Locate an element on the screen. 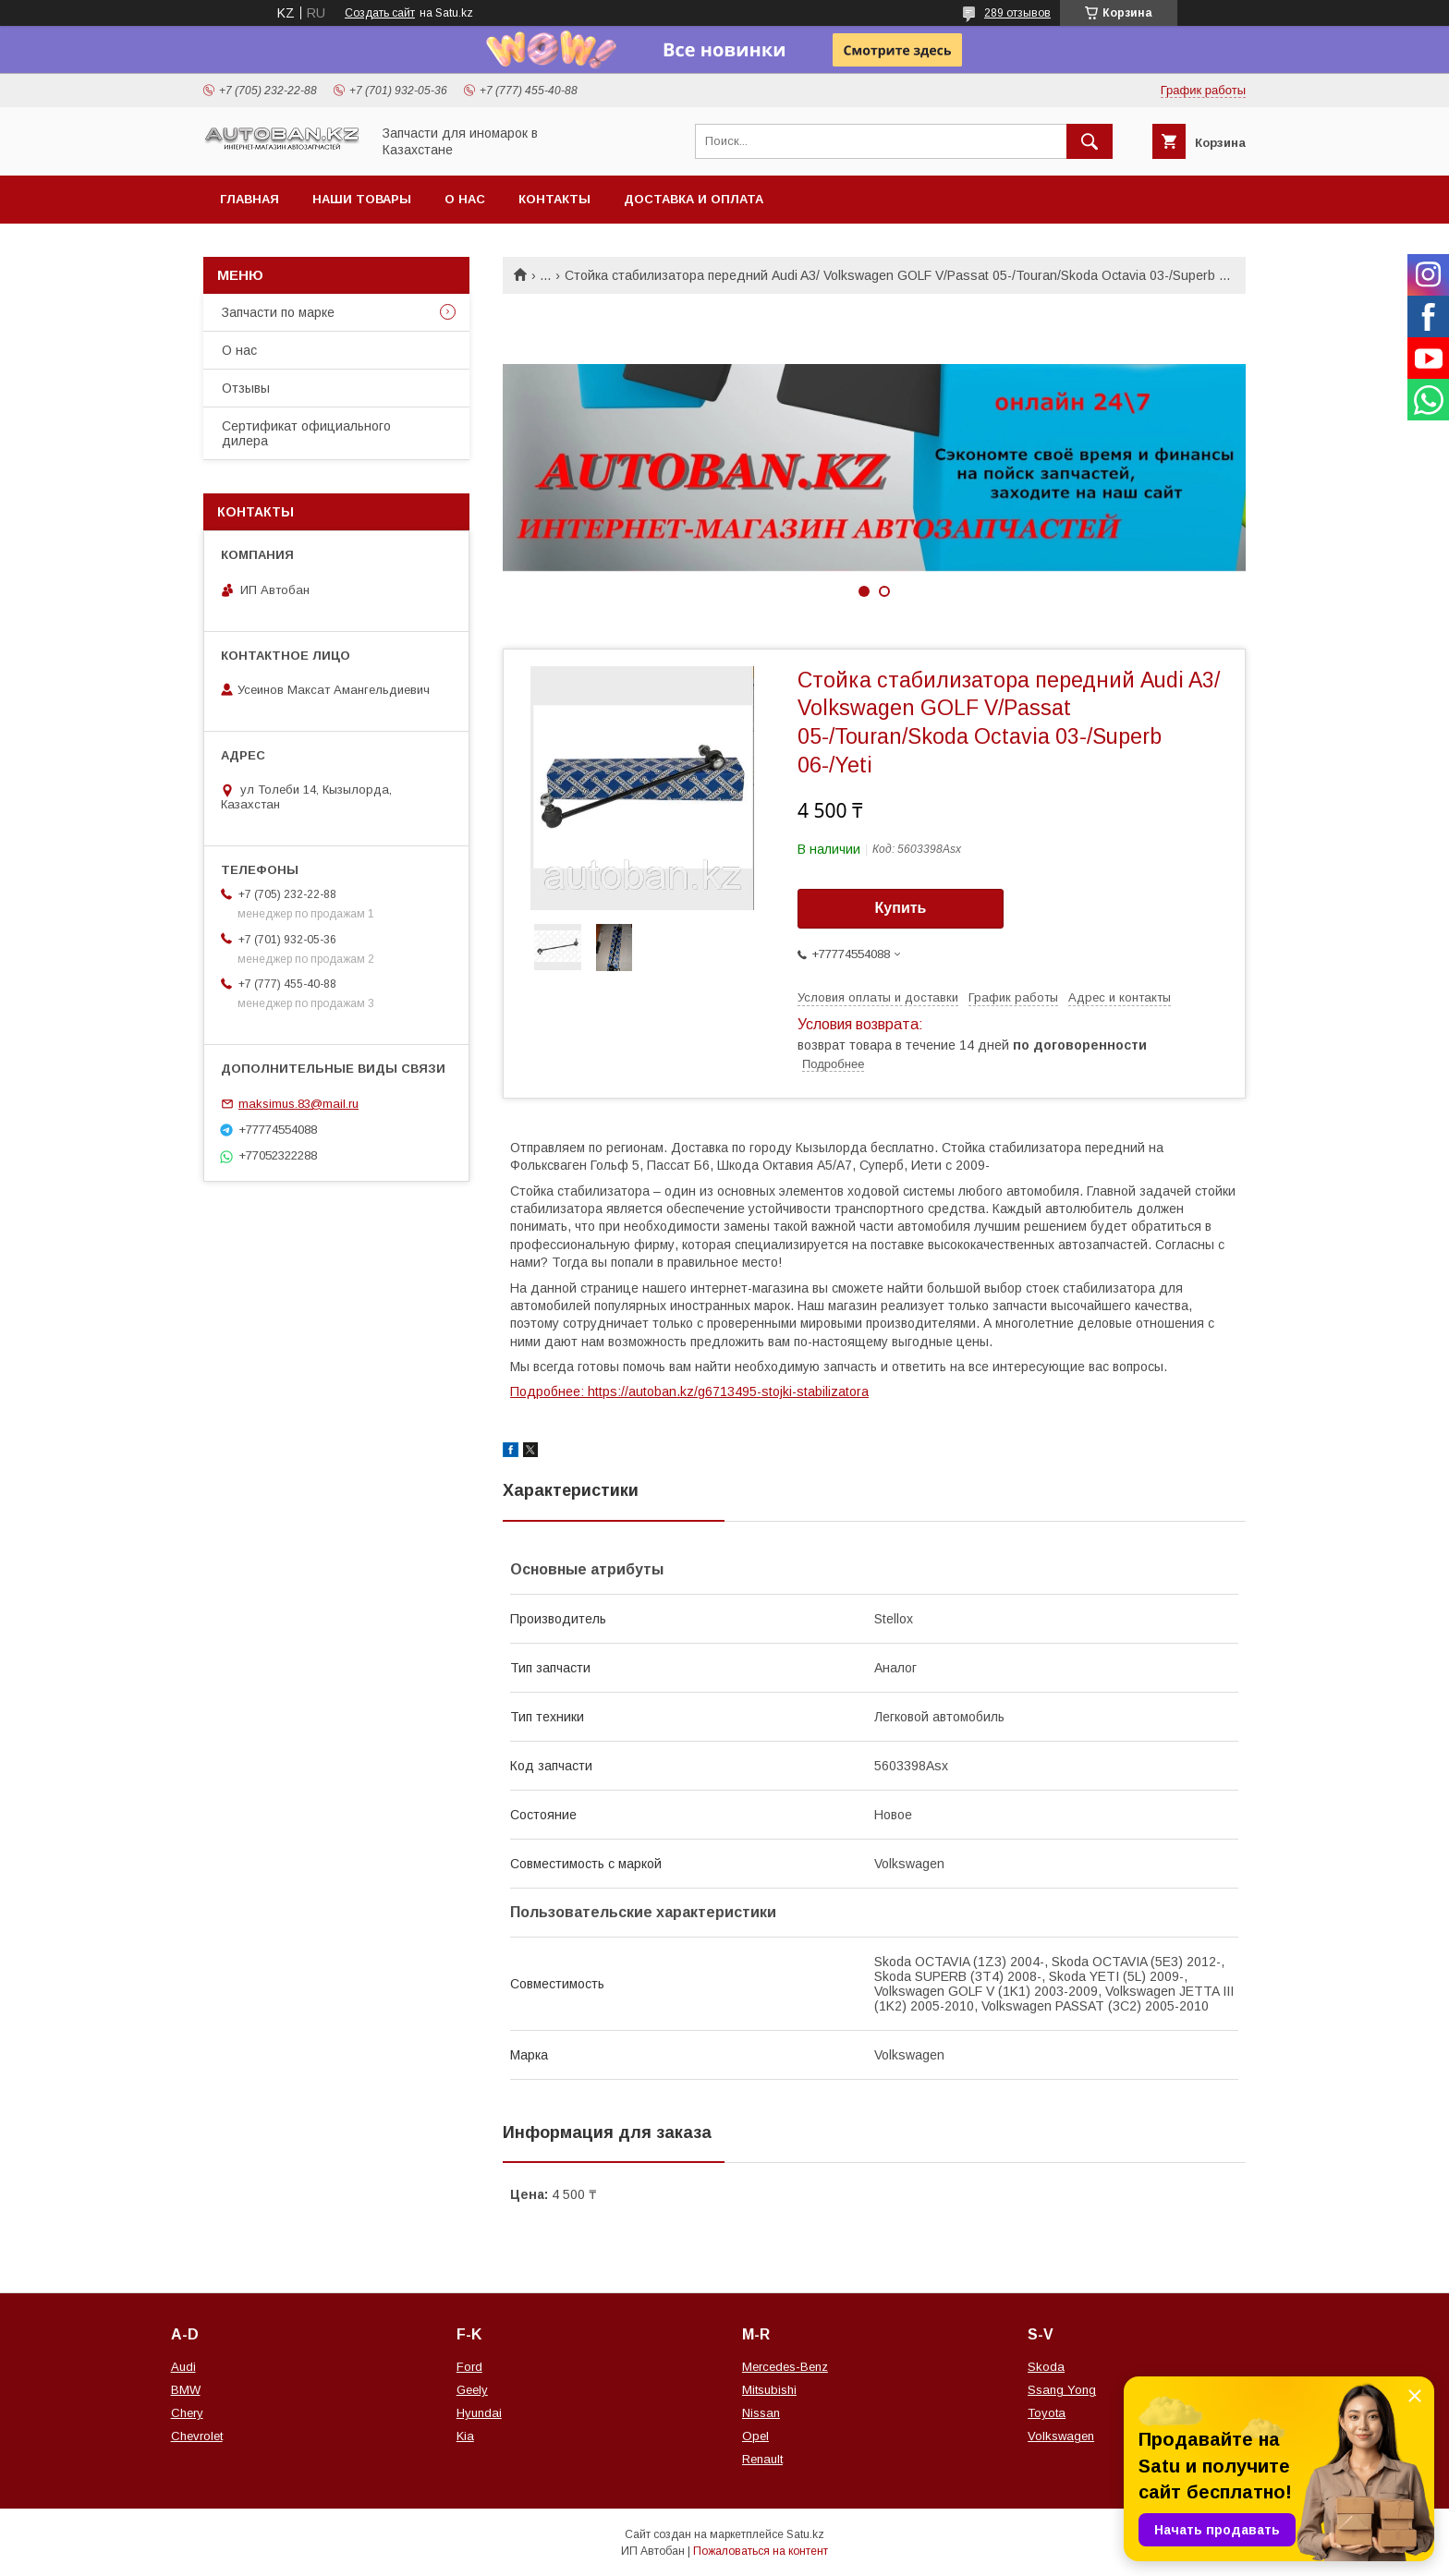 Image resolution: width=1449 pixels, height=2576 pixels. Ssang Yong is located at coordinates (1062, 2390).